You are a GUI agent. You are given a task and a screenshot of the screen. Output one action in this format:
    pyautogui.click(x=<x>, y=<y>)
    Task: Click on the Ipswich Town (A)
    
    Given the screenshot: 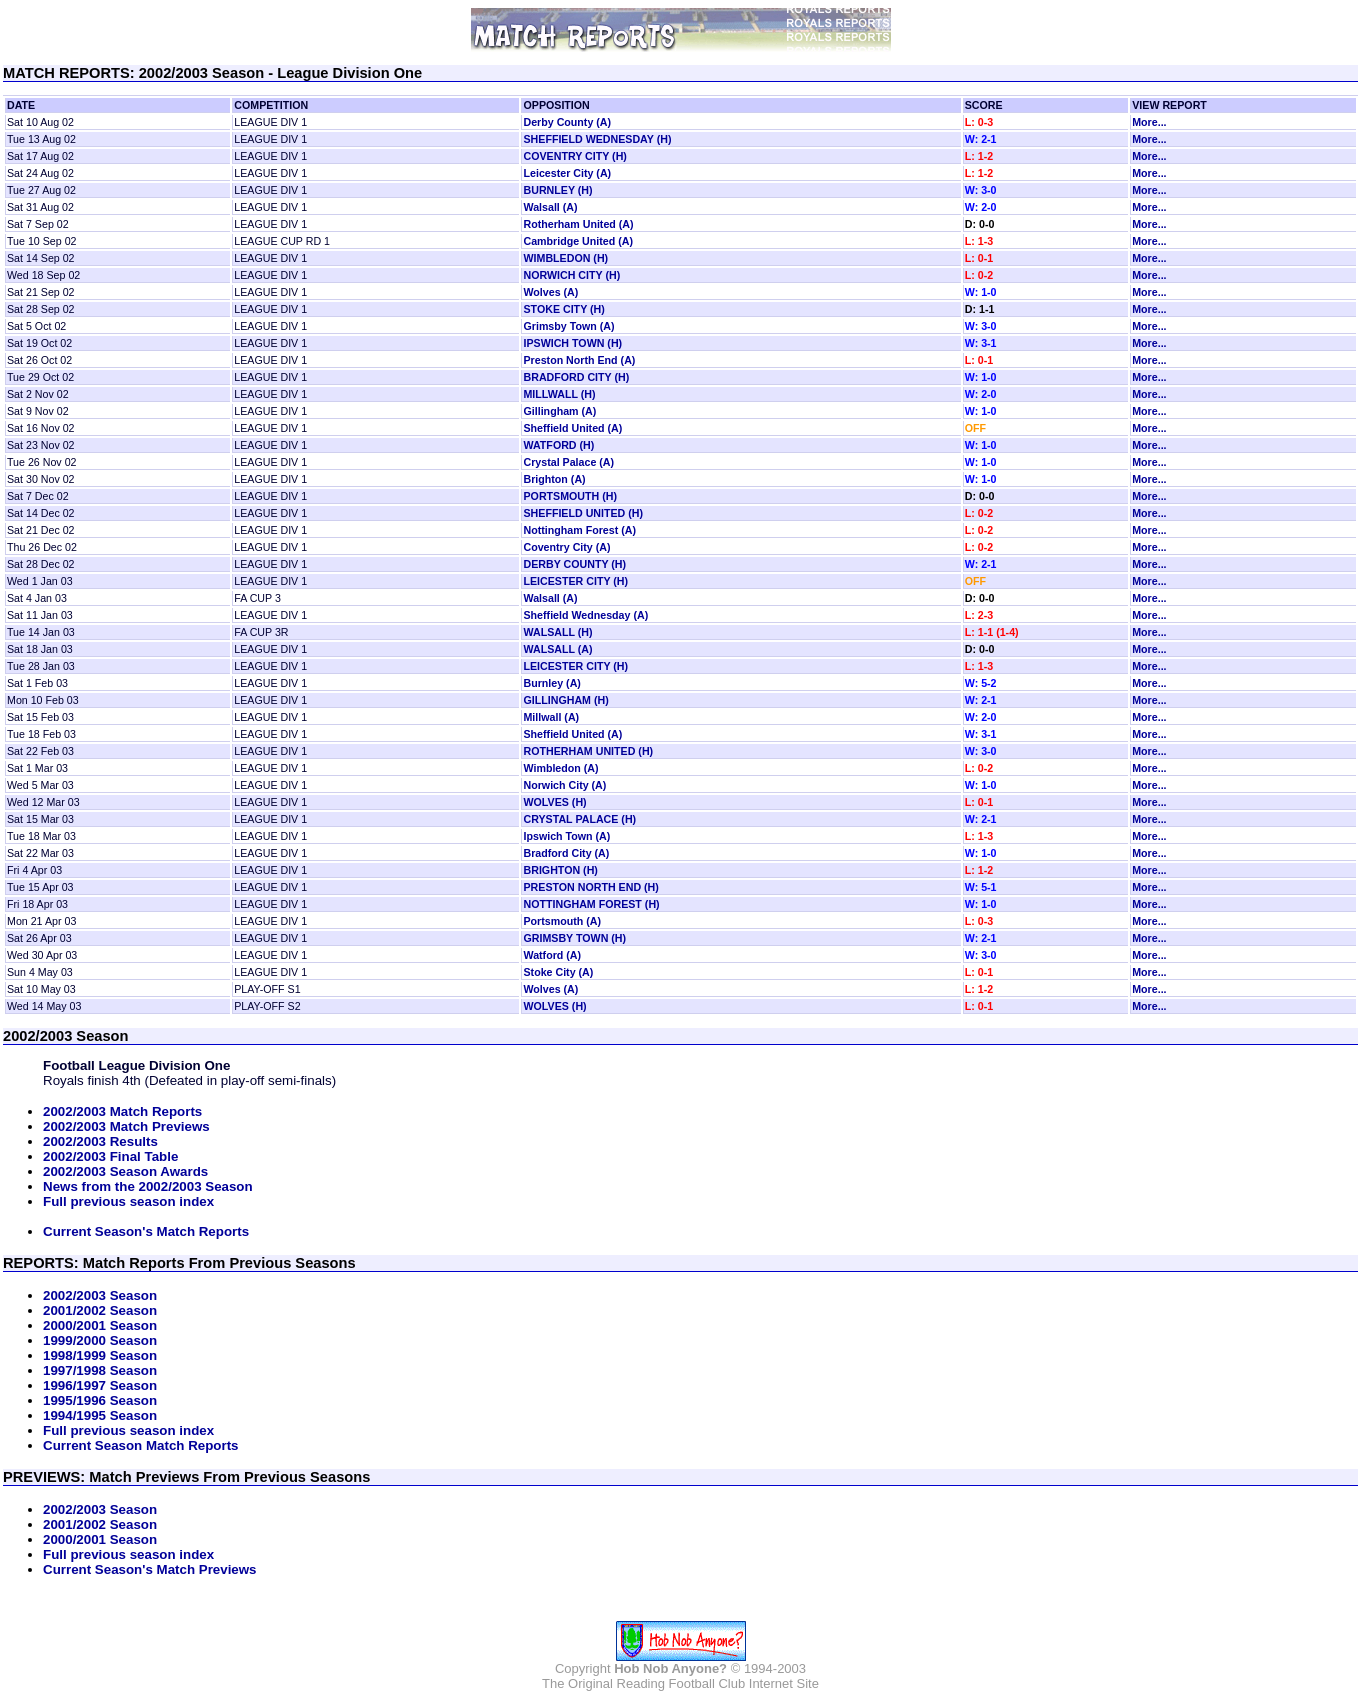 What is the action you would take?
    pyautogui.click(x=566, y=836)
    